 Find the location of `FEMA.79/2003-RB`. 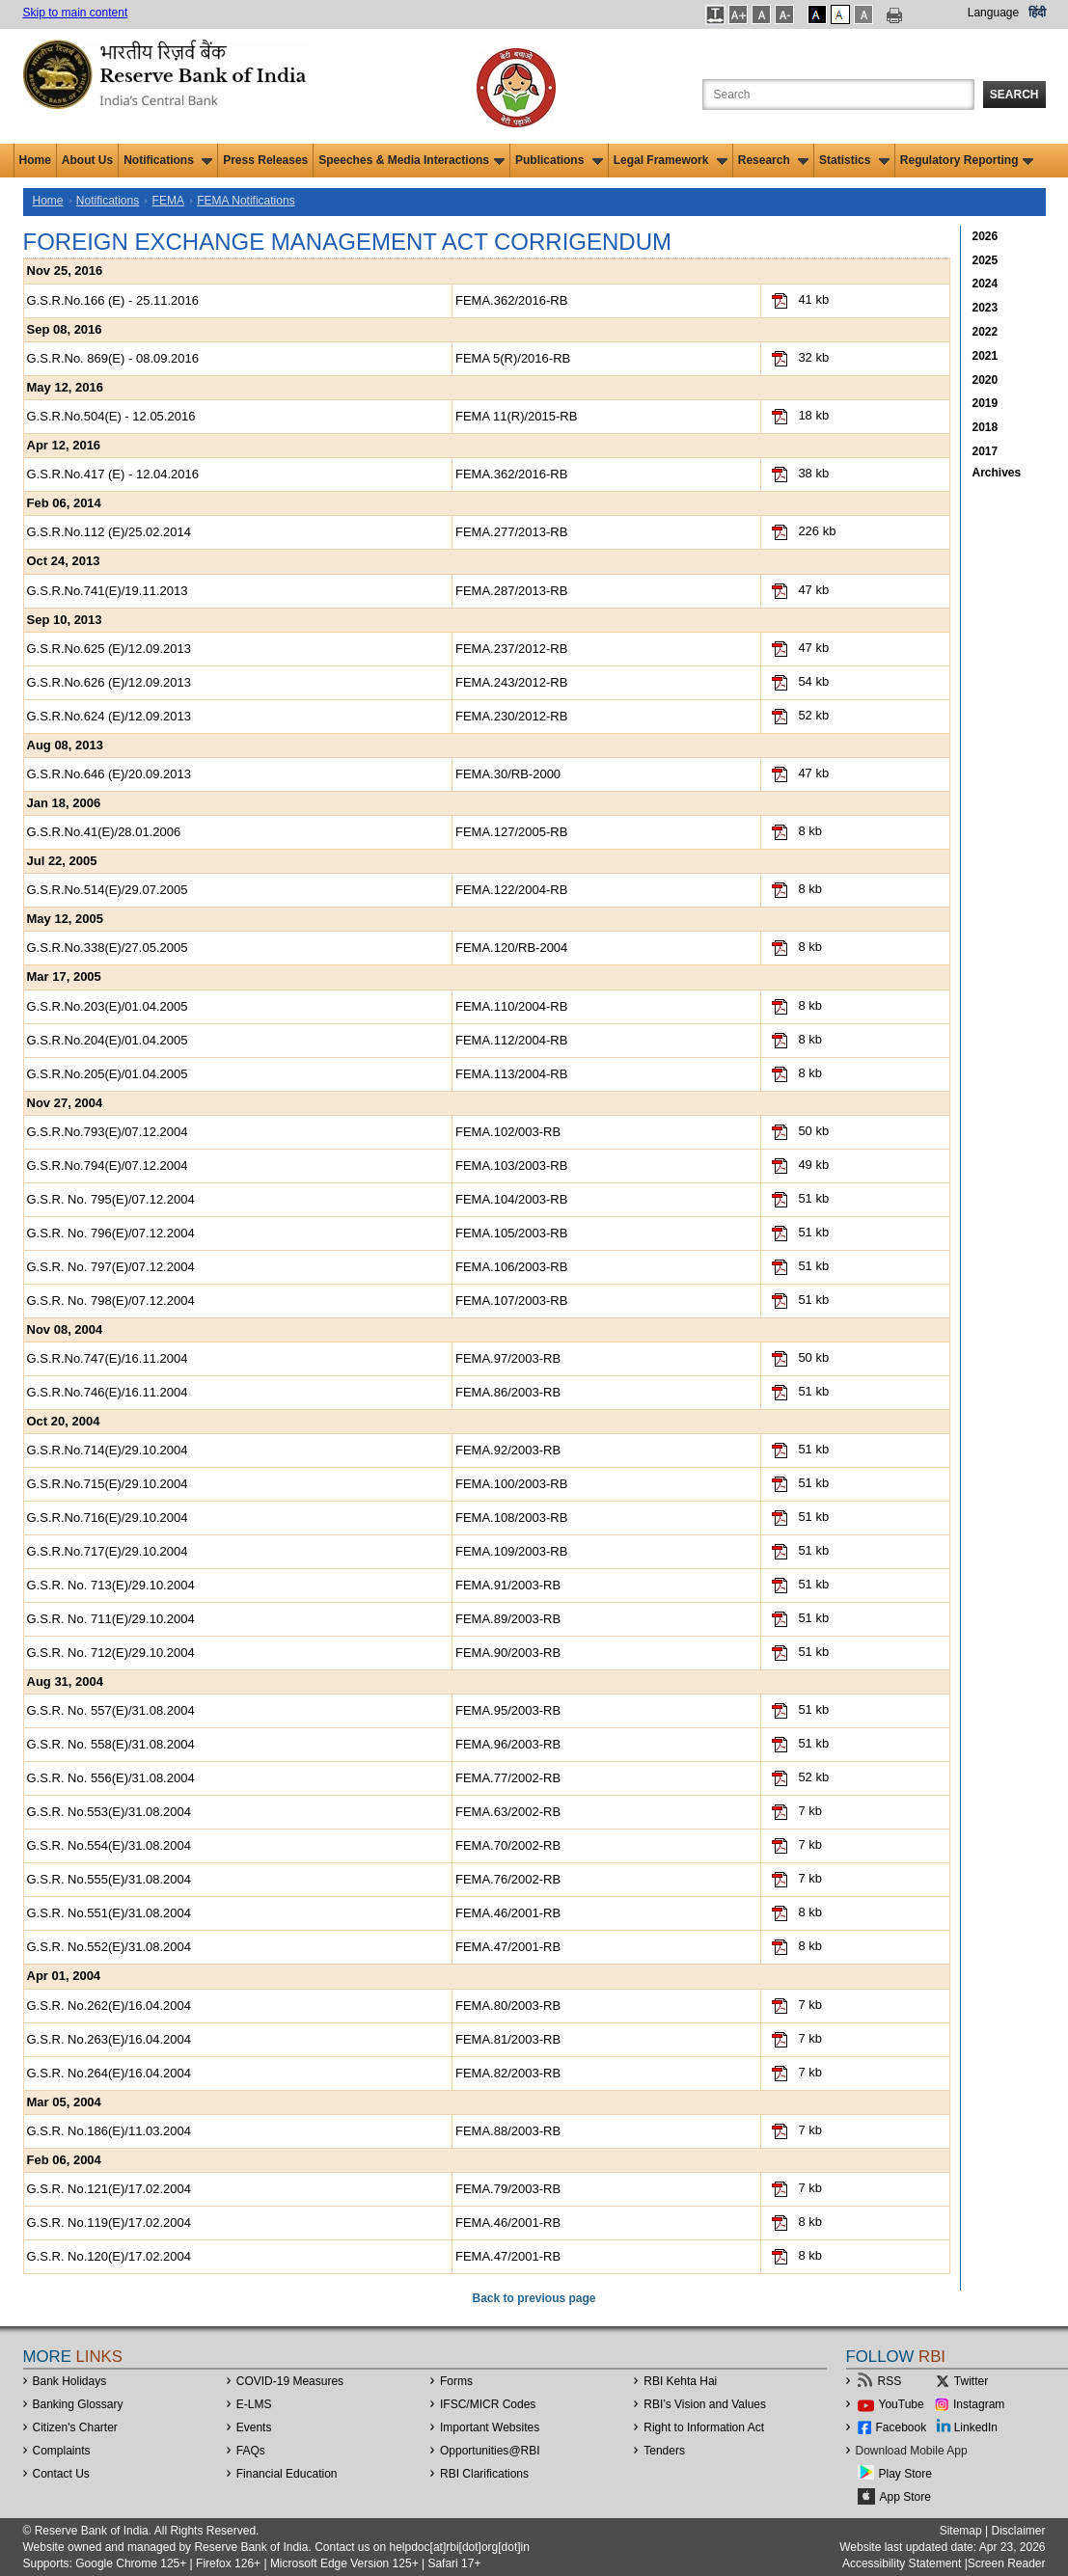

FEMA.79/2003-RB is located at coordinates (508, 2189).